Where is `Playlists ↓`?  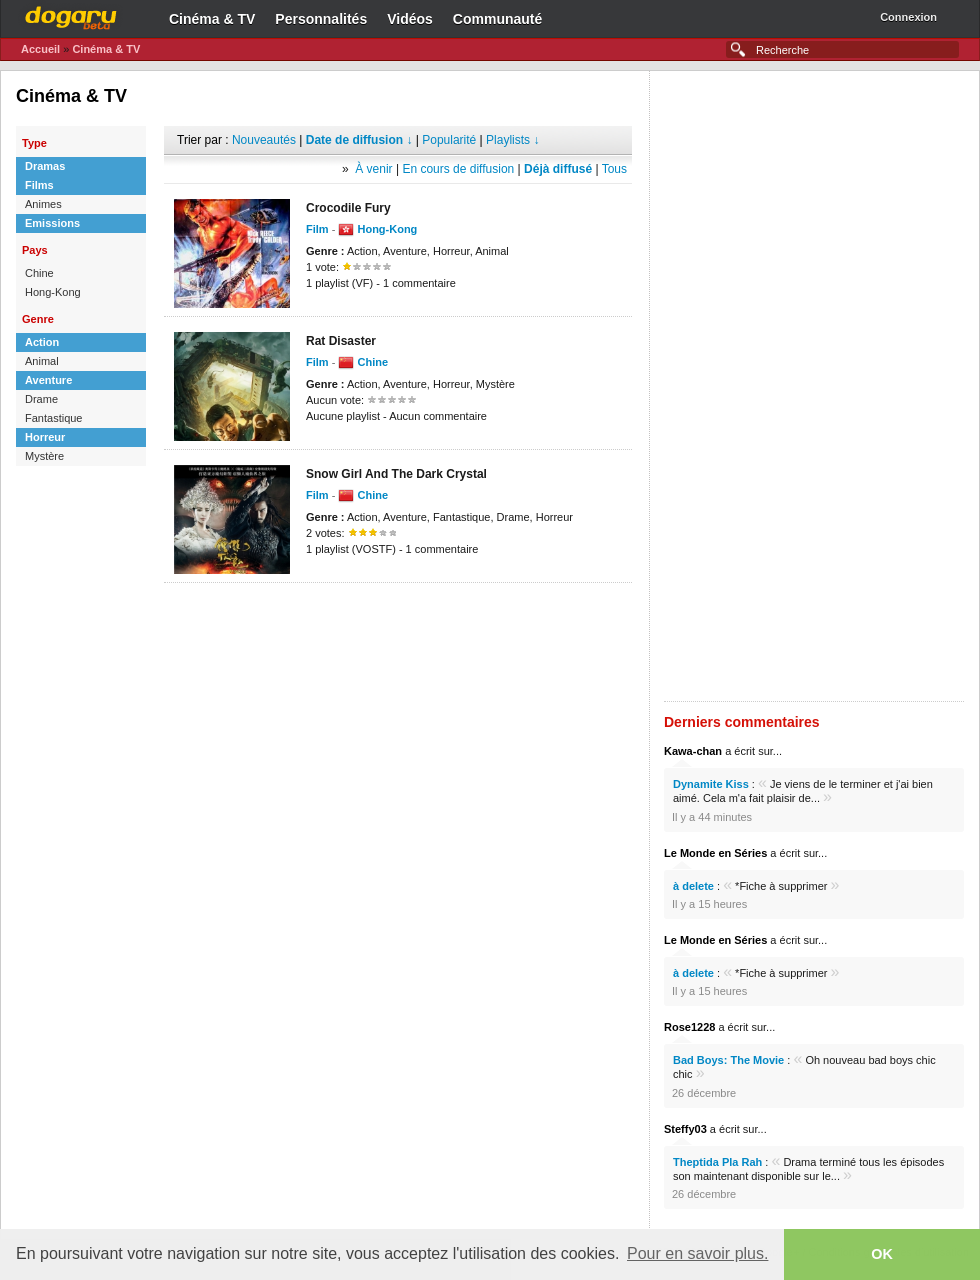 Playlists ↓ is located at coordinates (512, 140).